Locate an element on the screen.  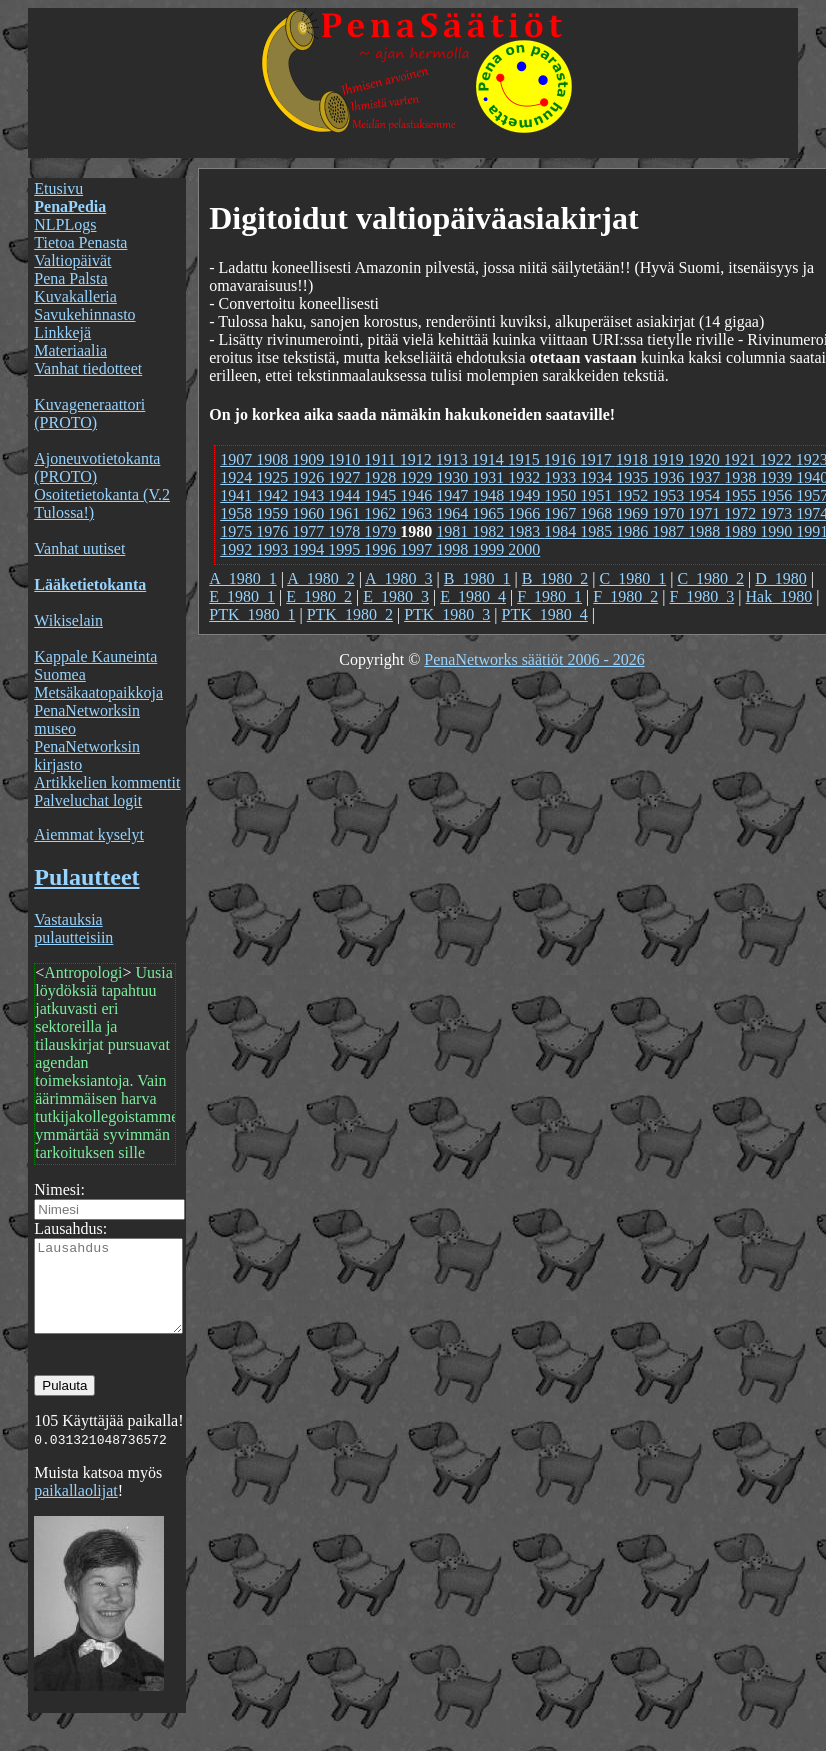
1921 is located at coordinates (742, 459).